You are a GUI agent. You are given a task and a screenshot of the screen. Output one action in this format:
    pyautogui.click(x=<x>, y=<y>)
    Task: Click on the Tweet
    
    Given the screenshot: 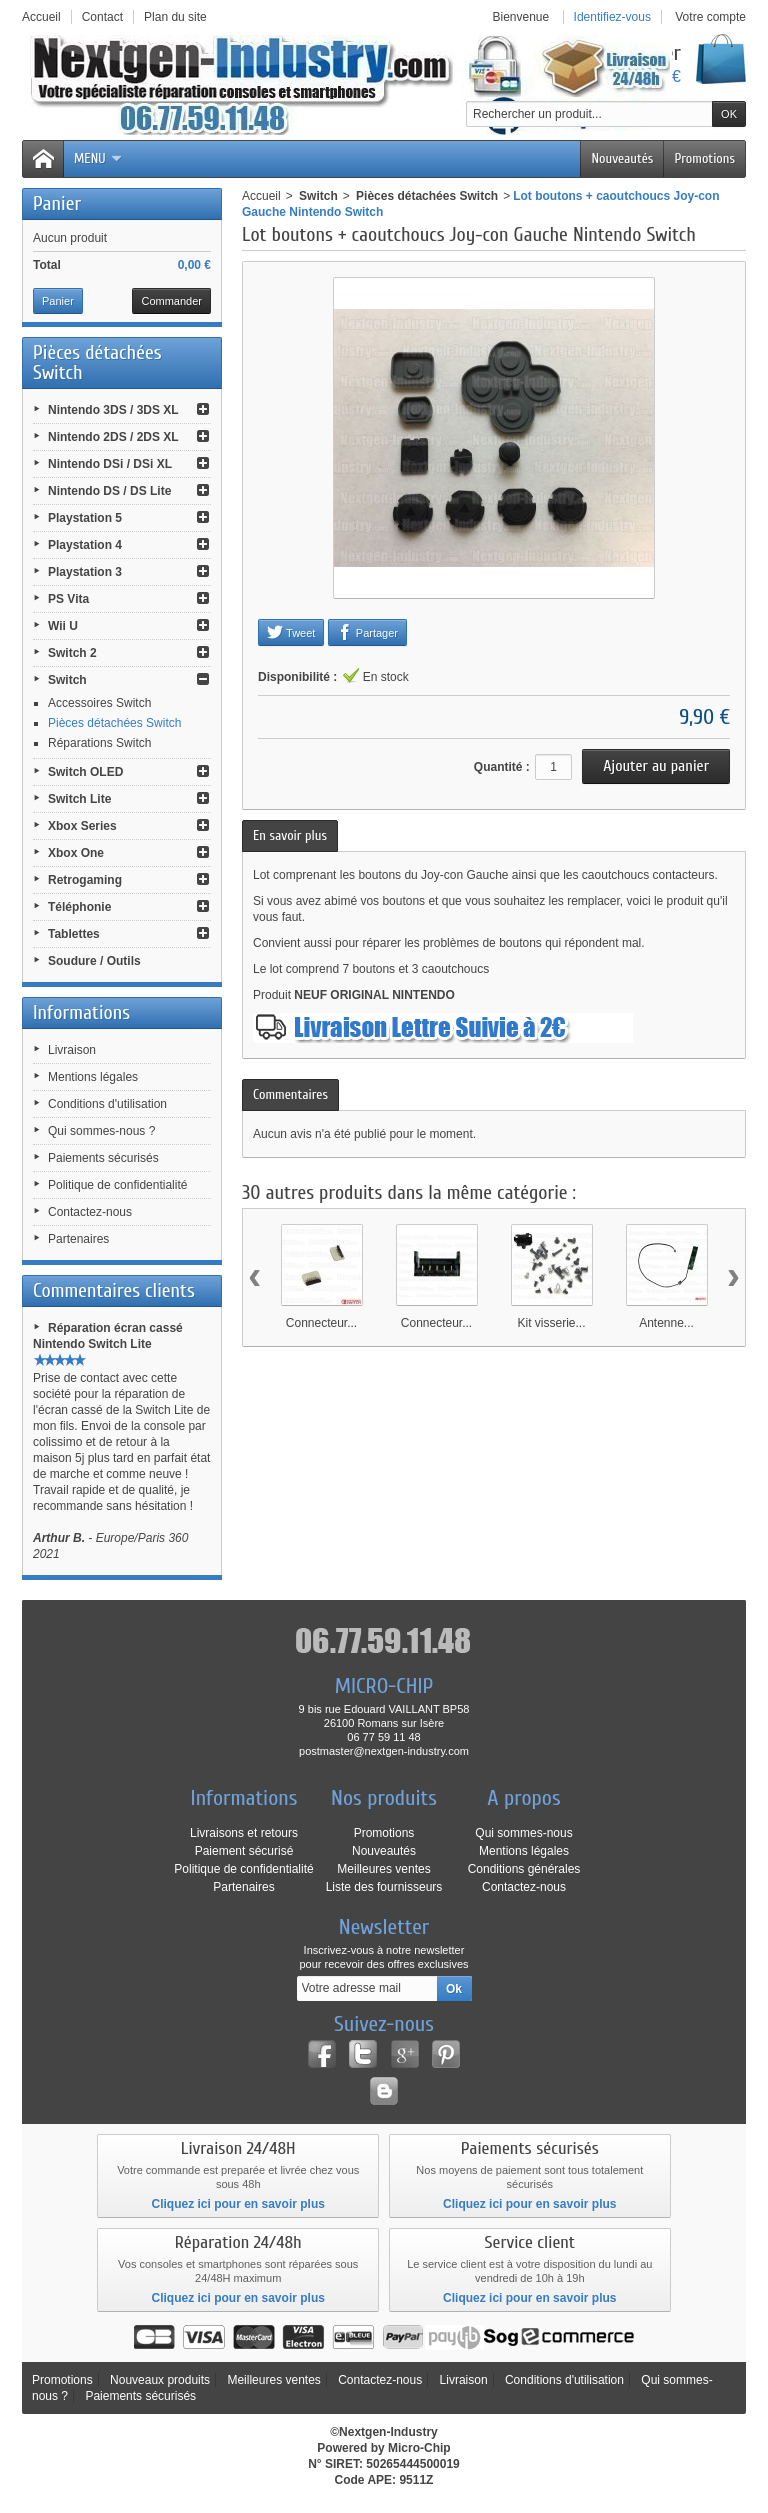 What is the action you would take?
    pyautogui.click(x=291, y=632)
    